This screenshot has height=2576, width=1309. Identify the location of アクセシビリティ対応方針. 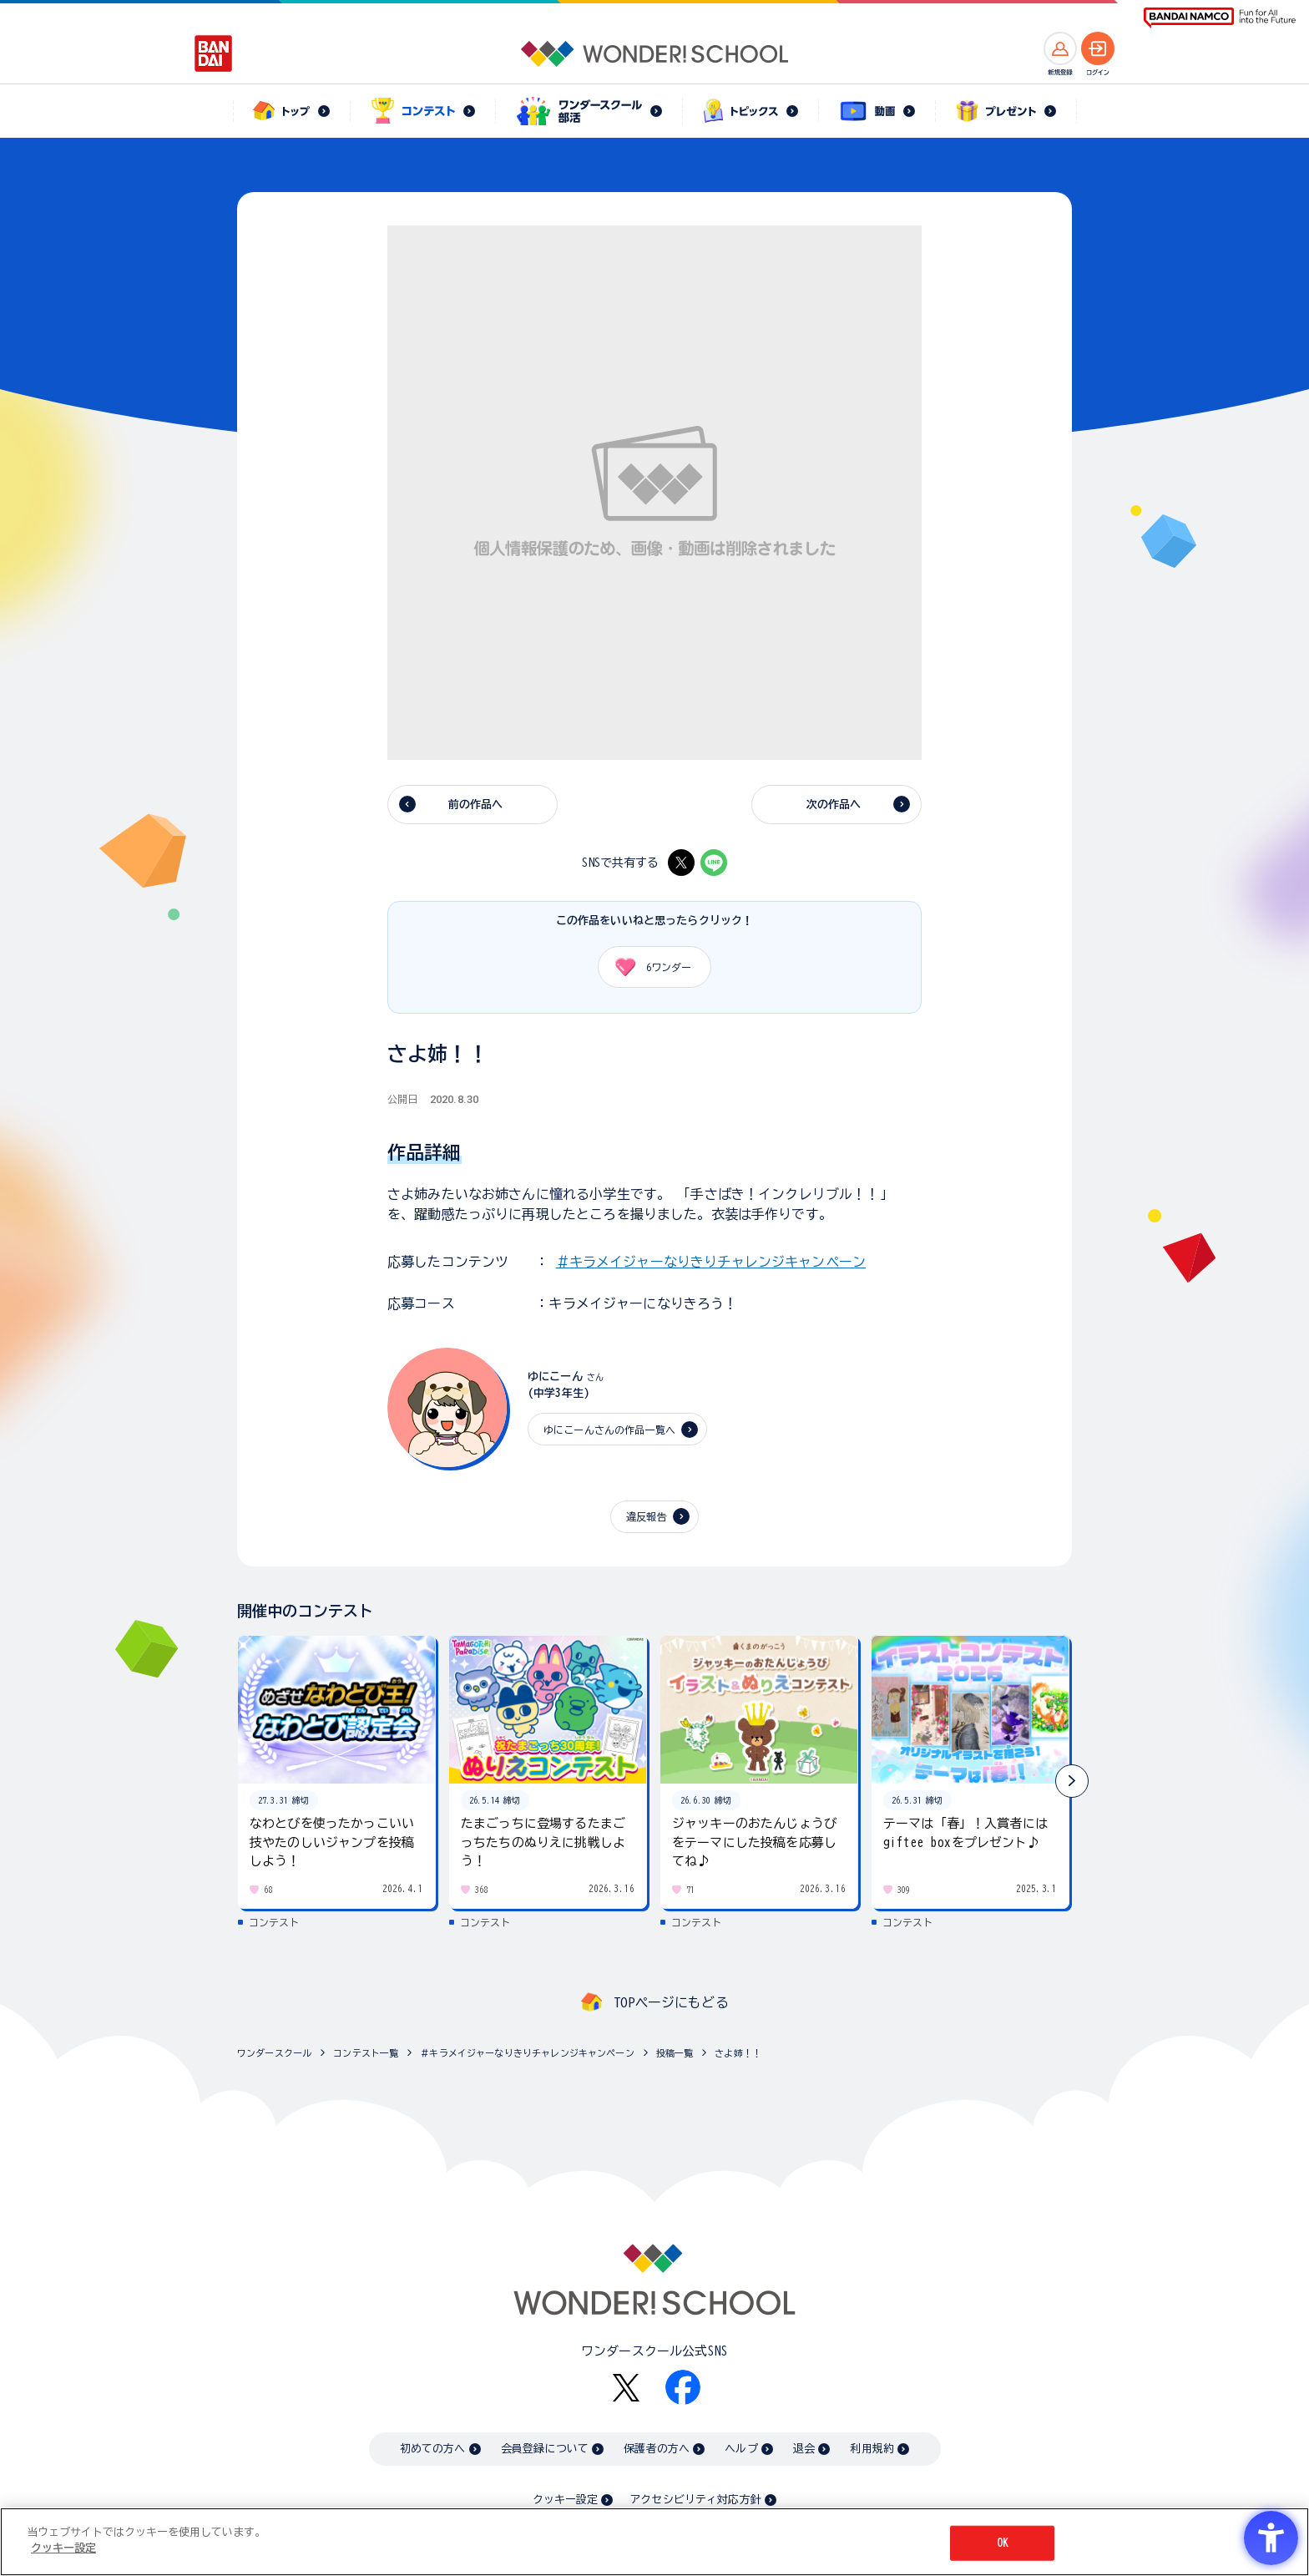
(695, 2499).